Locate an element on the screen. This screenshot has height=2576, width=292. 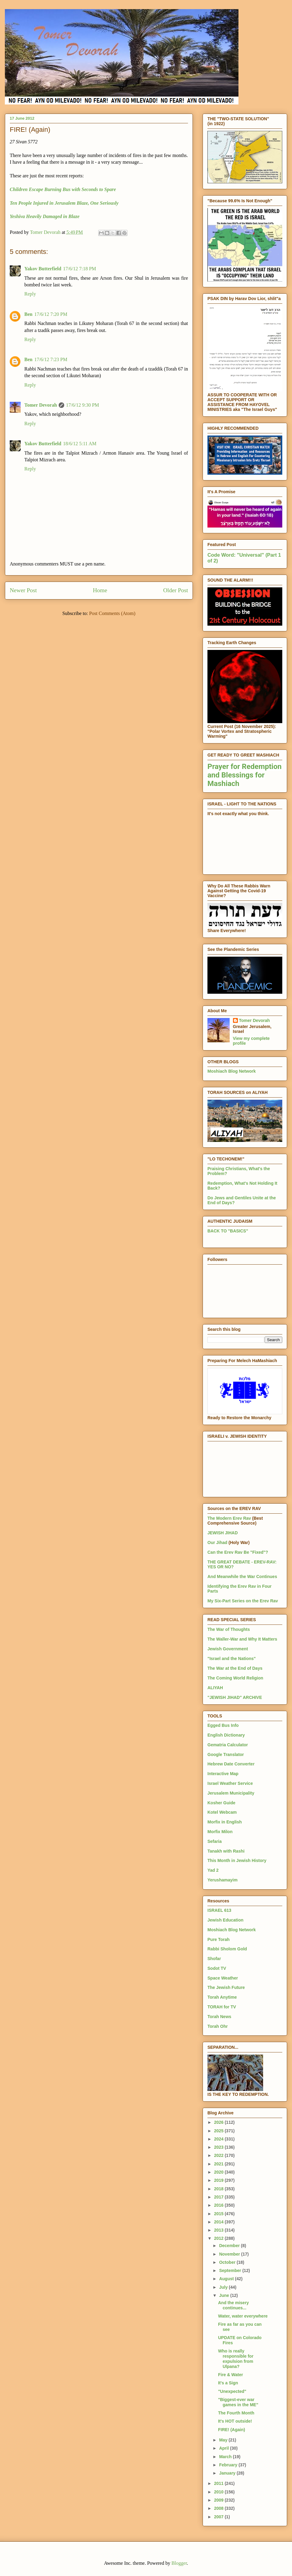
2010 is located at coordinates (219, 2491).